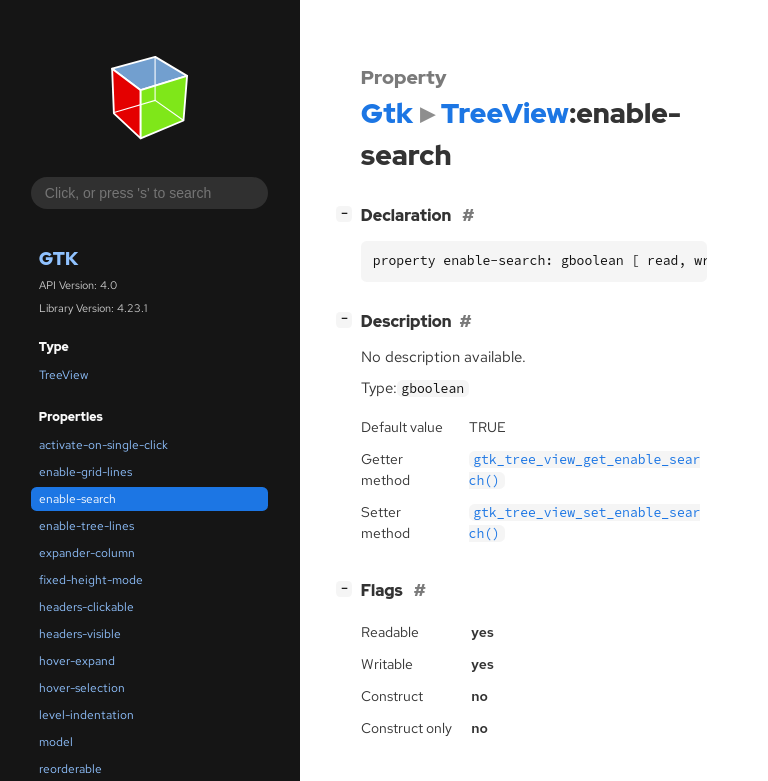 Image resolution: width=768 pixels, height=781 pixels. What do you see at coordinates (77, 661) in the screenshot?
I see `hover-expand` at bounding box center [77, 661].